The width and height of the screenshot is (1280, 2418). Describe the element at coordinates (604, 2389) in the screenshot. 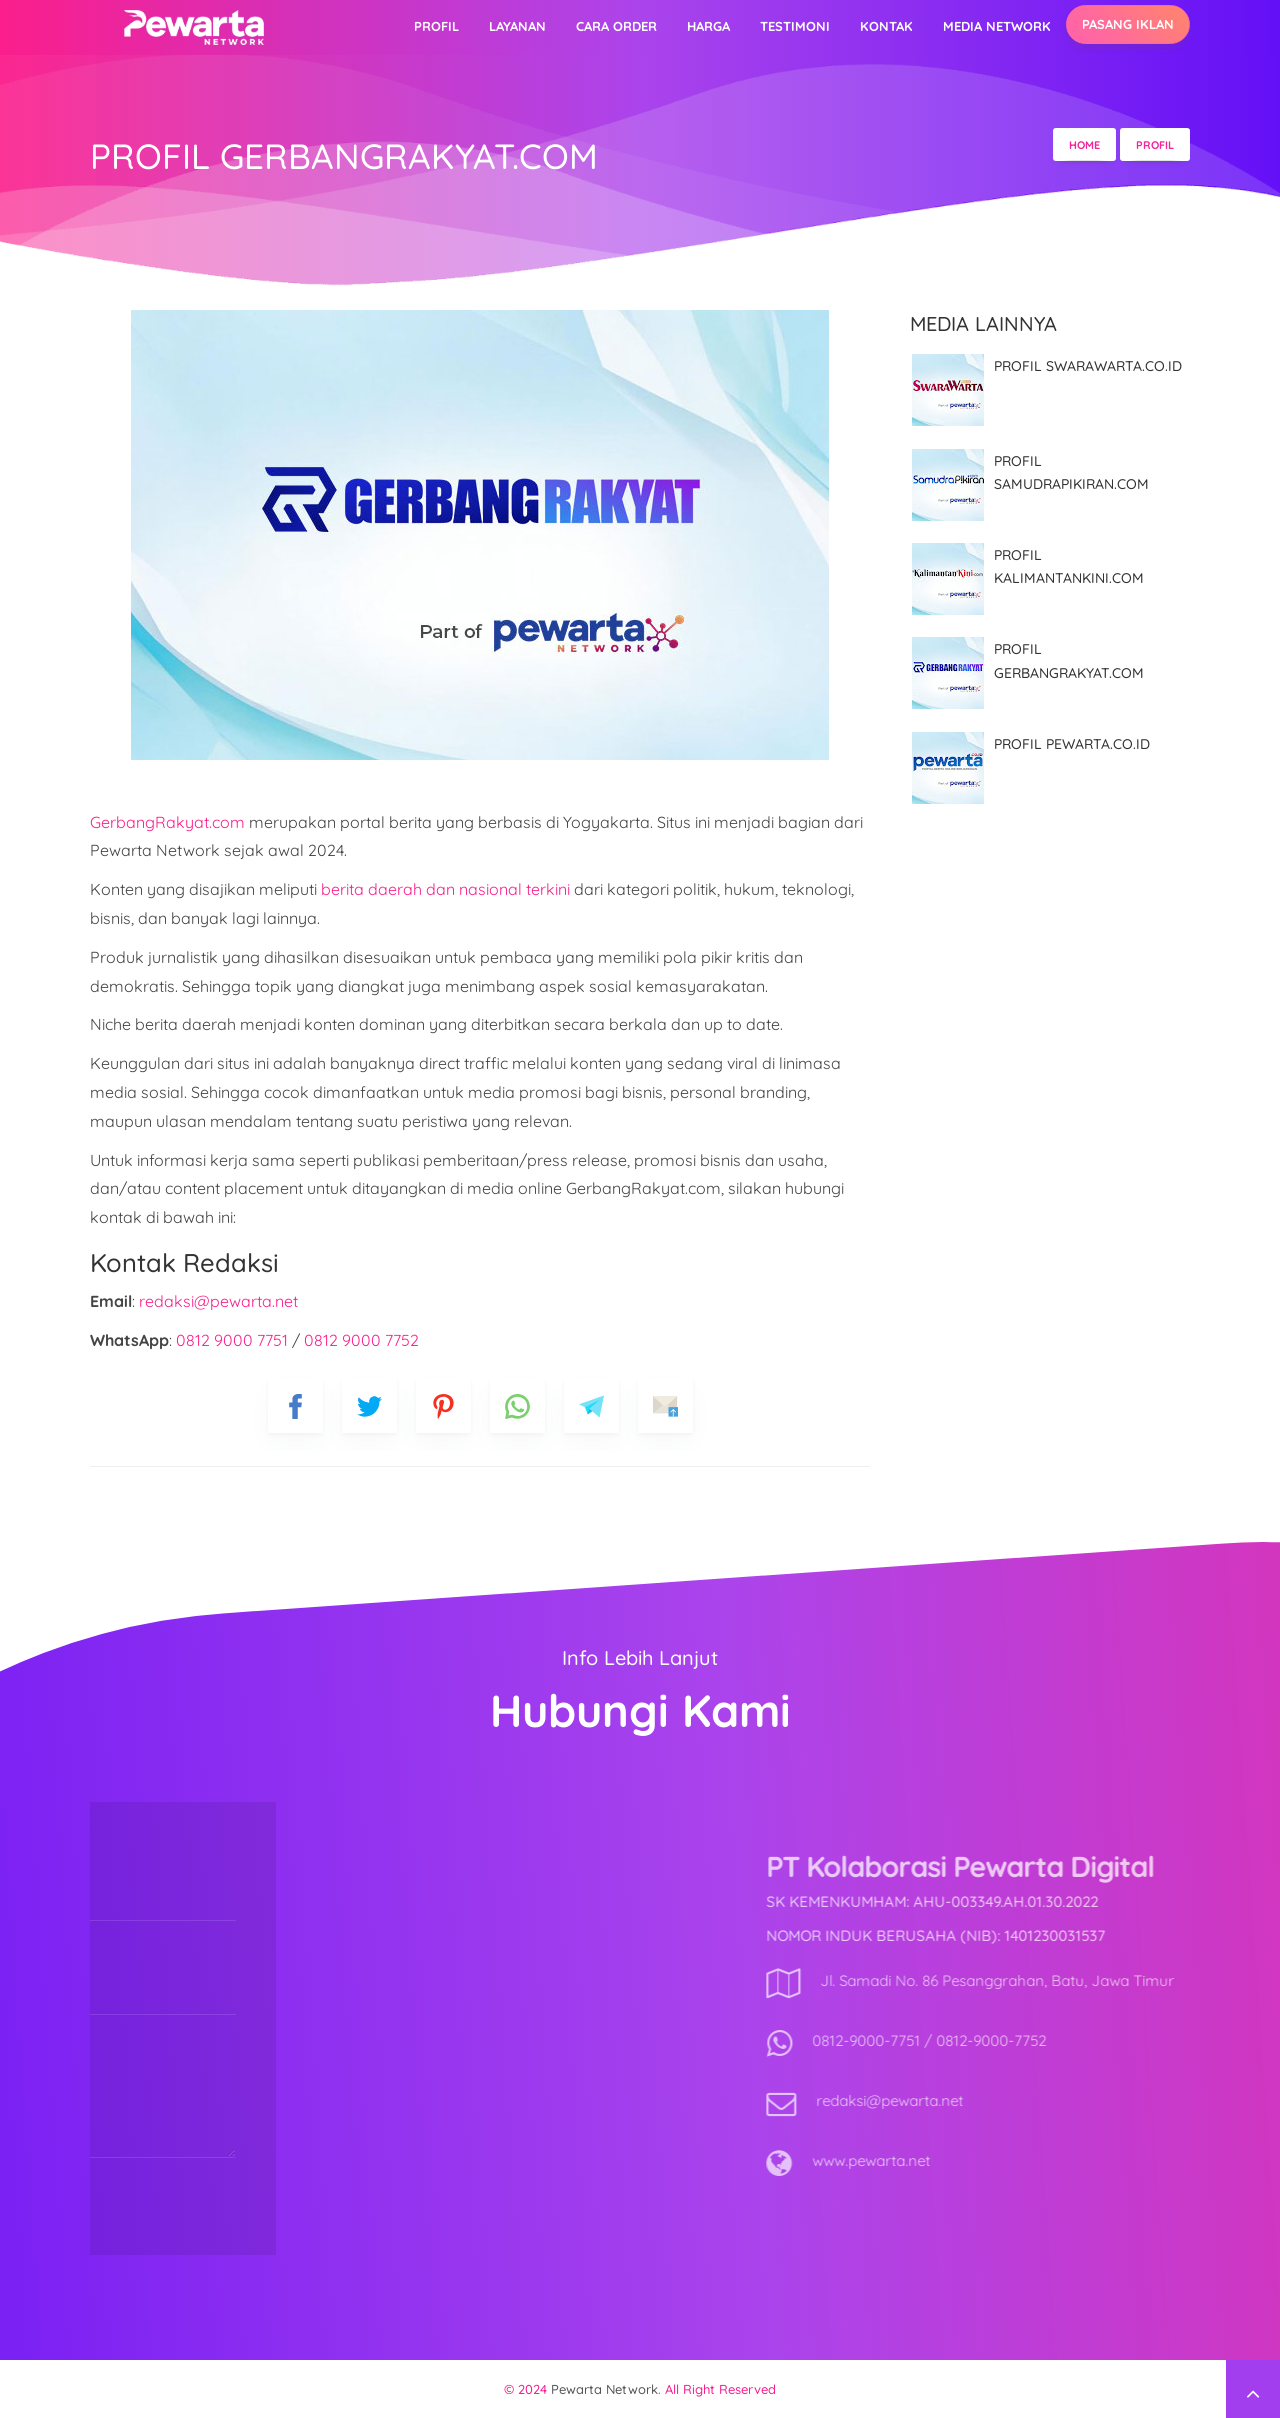

I see `Pewarta Network` at that location.